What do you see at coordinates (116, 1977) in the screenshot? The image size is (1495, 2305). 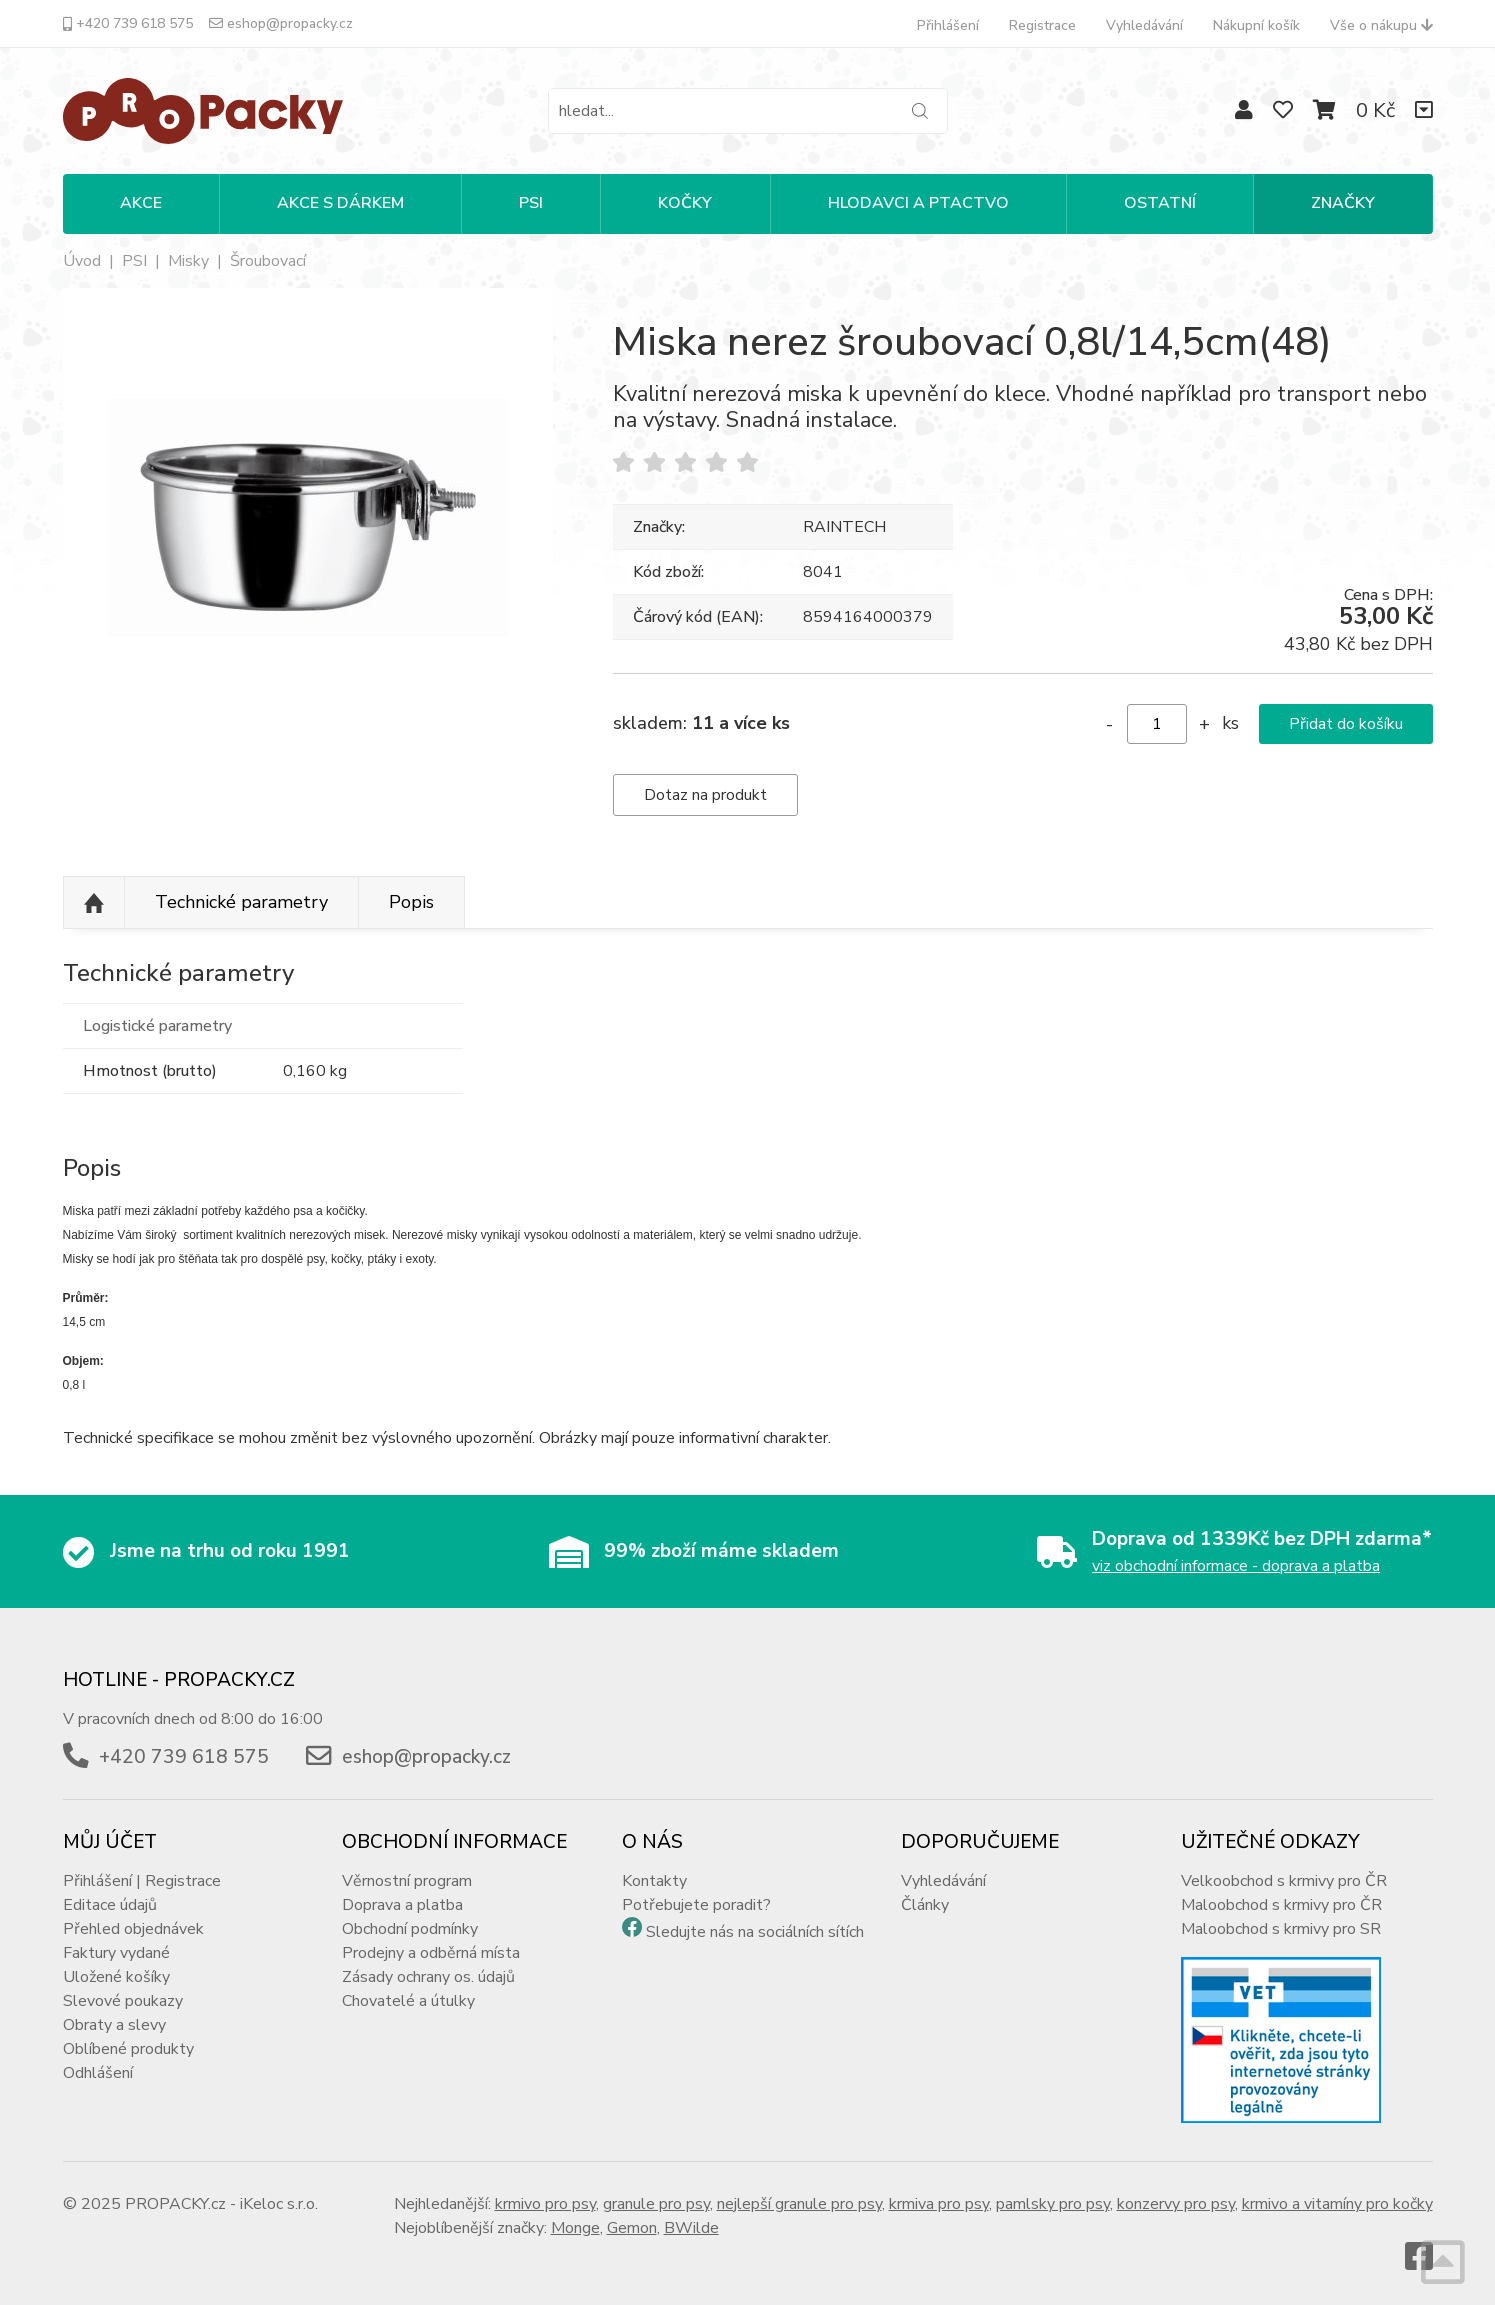 I see `Uložené košíky` at bounding box center [116, 1977].